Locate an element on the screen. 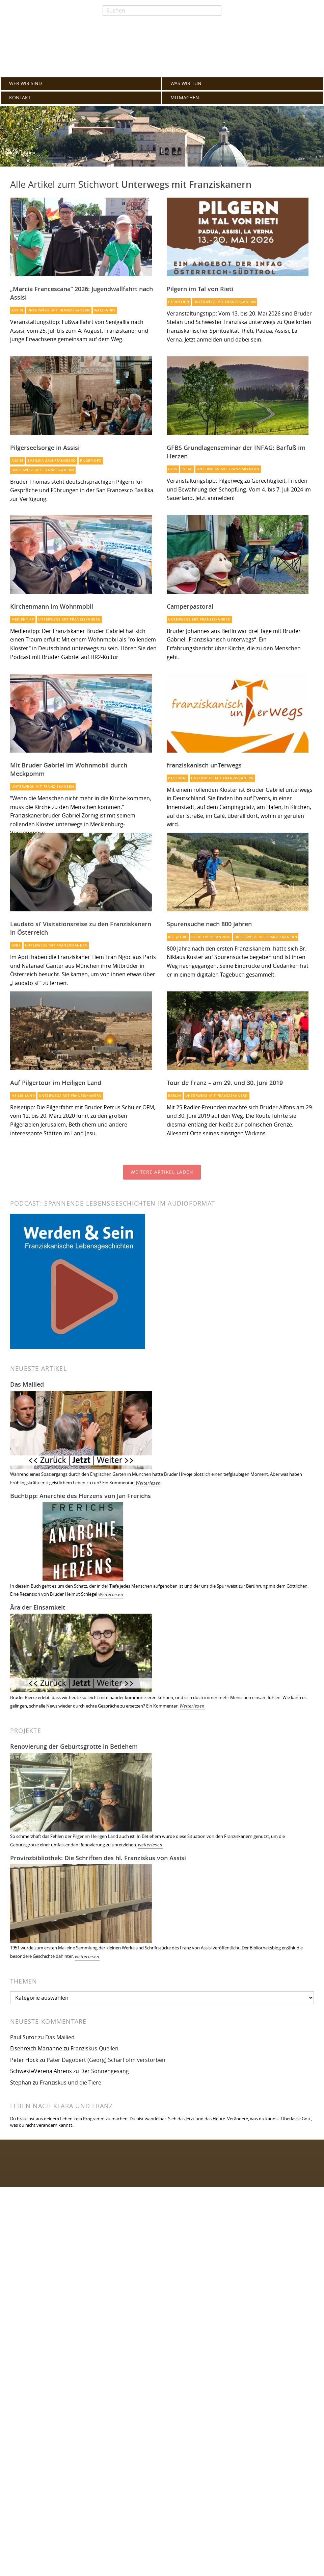 The width and height of the screenshot is (324, 2576). Berlin [Berlin (67 Einträge)] is located at coordinates (20, 2357).